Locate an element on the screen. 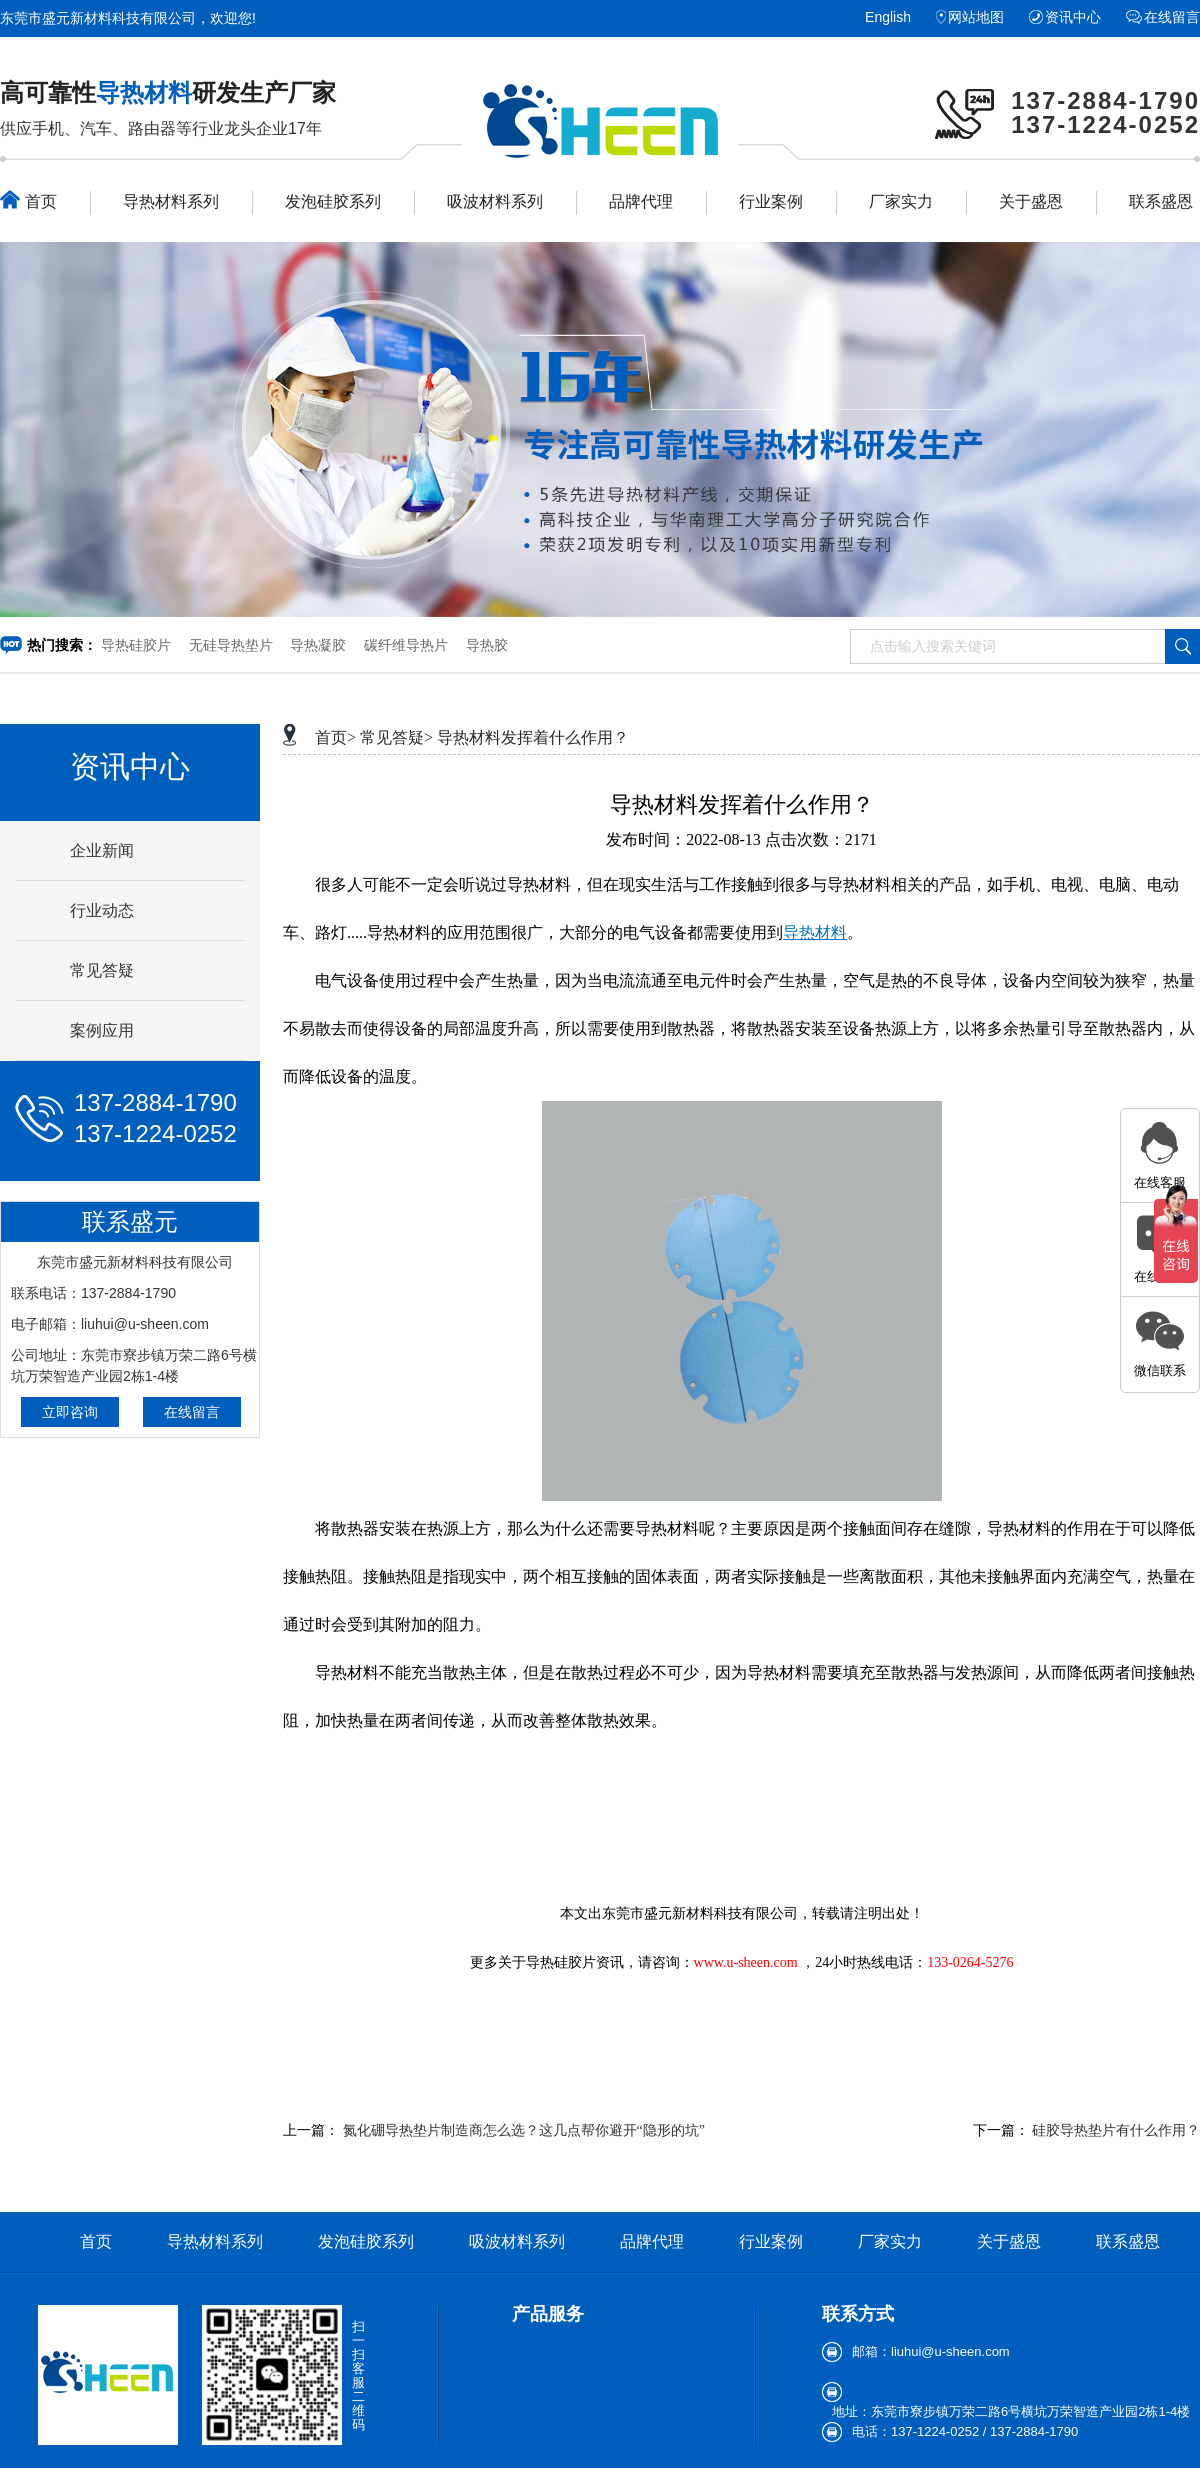  导热材料发挥着什么作用？ is located at coordinates (533, 737).